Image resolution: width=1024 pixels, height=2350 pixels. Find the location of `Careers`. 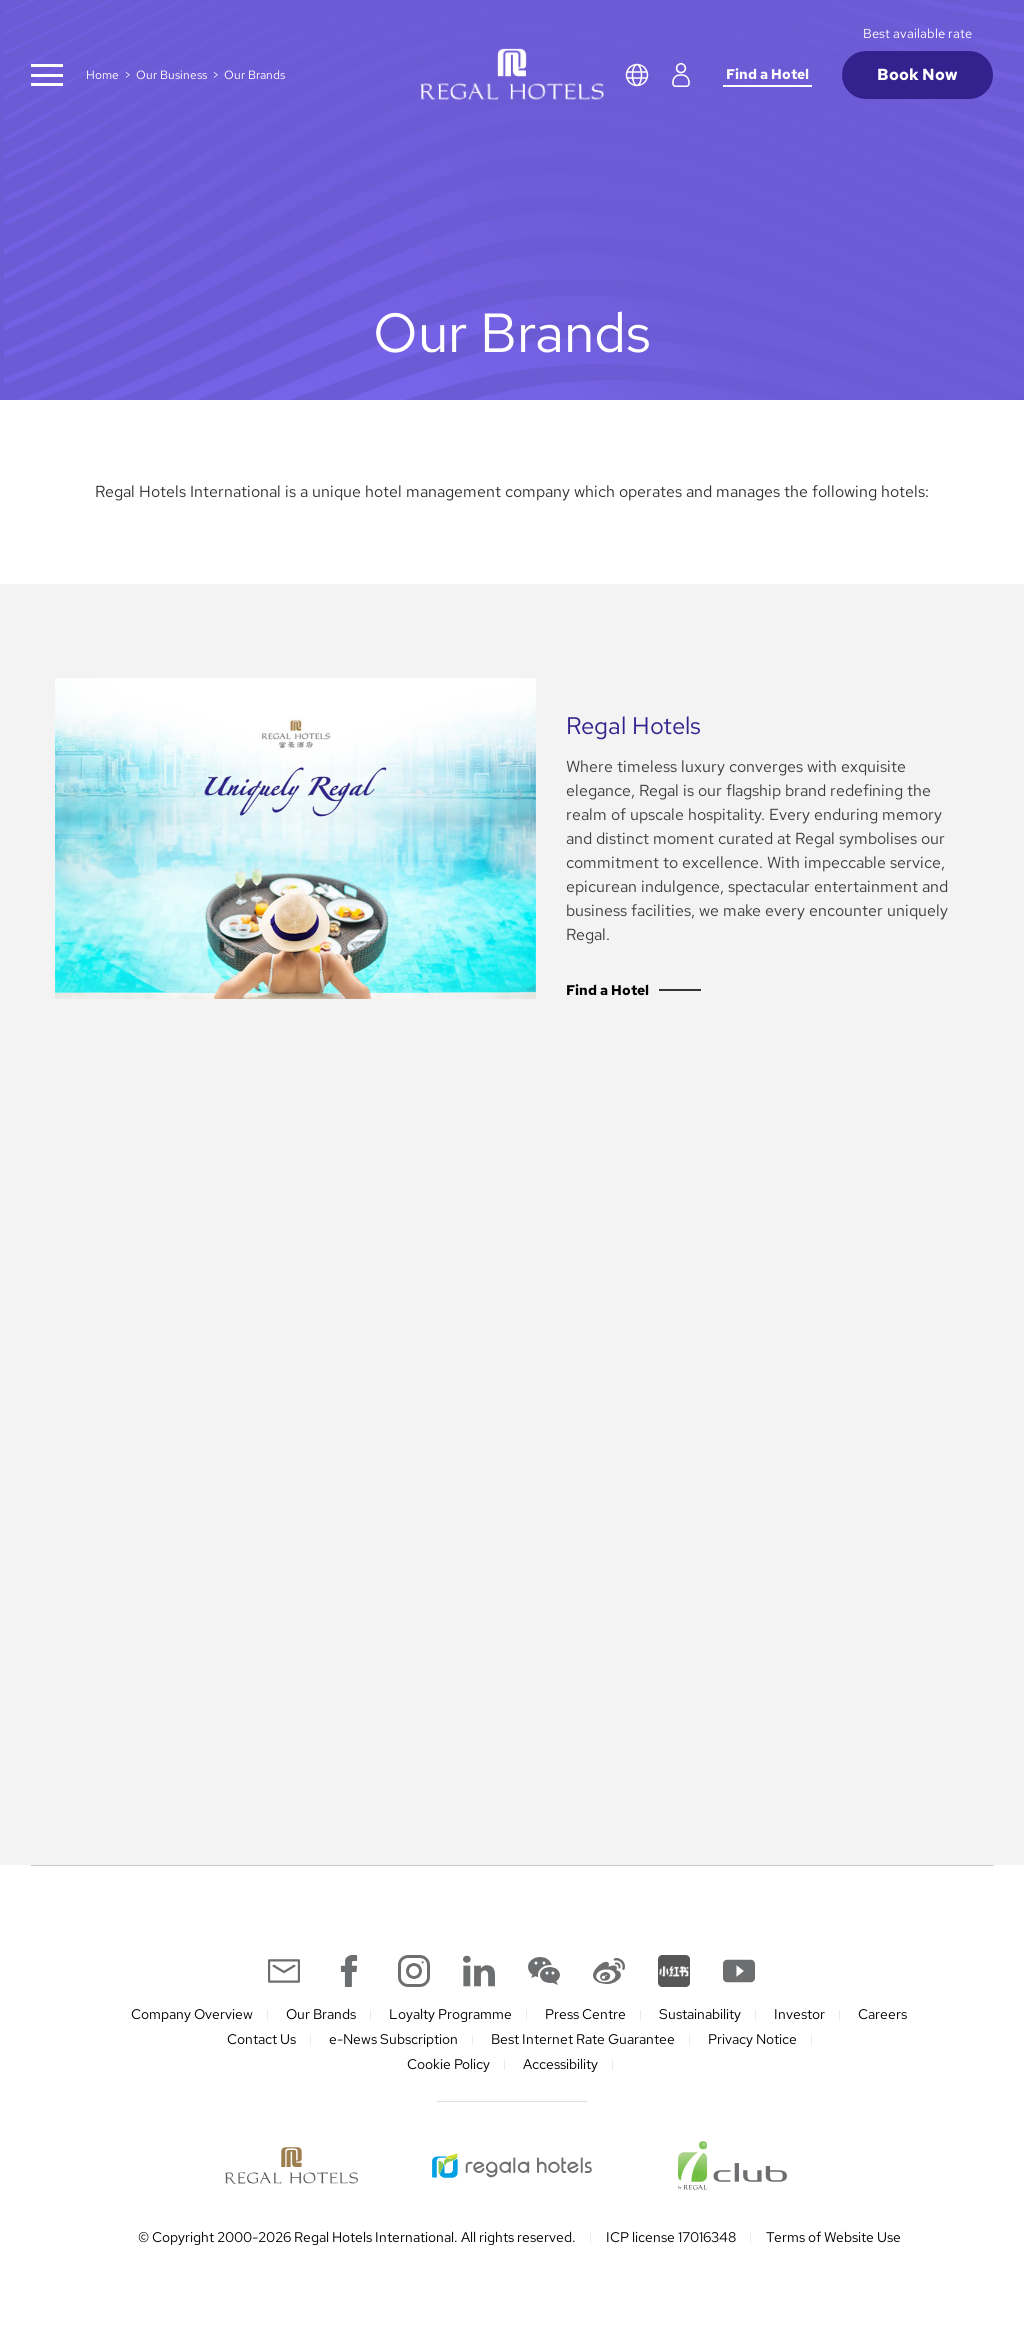

Careers is located at coordinates (882, 2014).